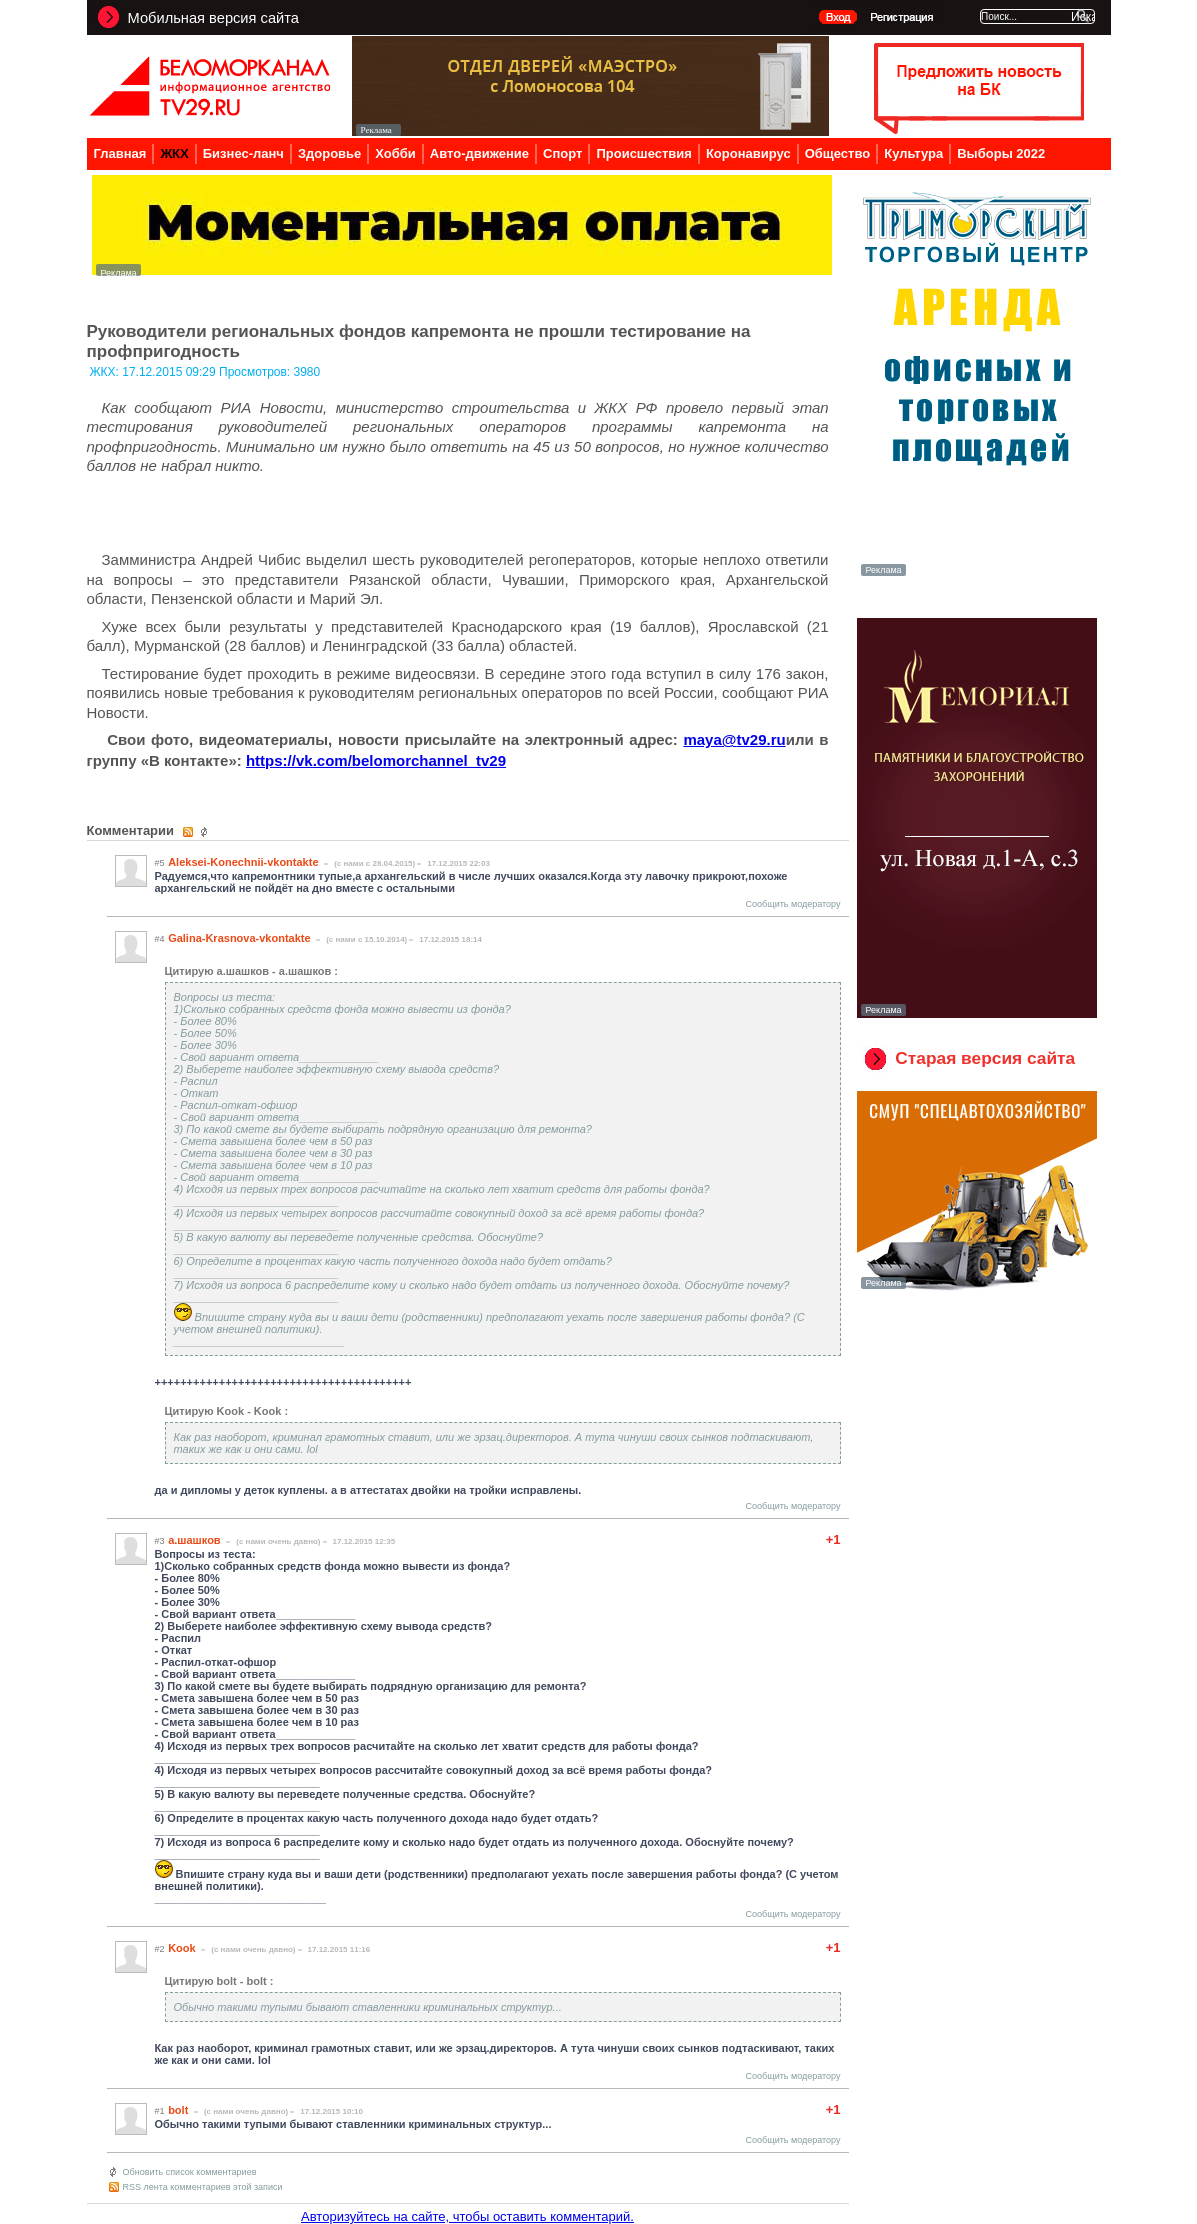 This screenshot has width=1197, height=2224. Describe the element at coordinates (562, 153) in the screenshot. I see `Спорт` at that location.